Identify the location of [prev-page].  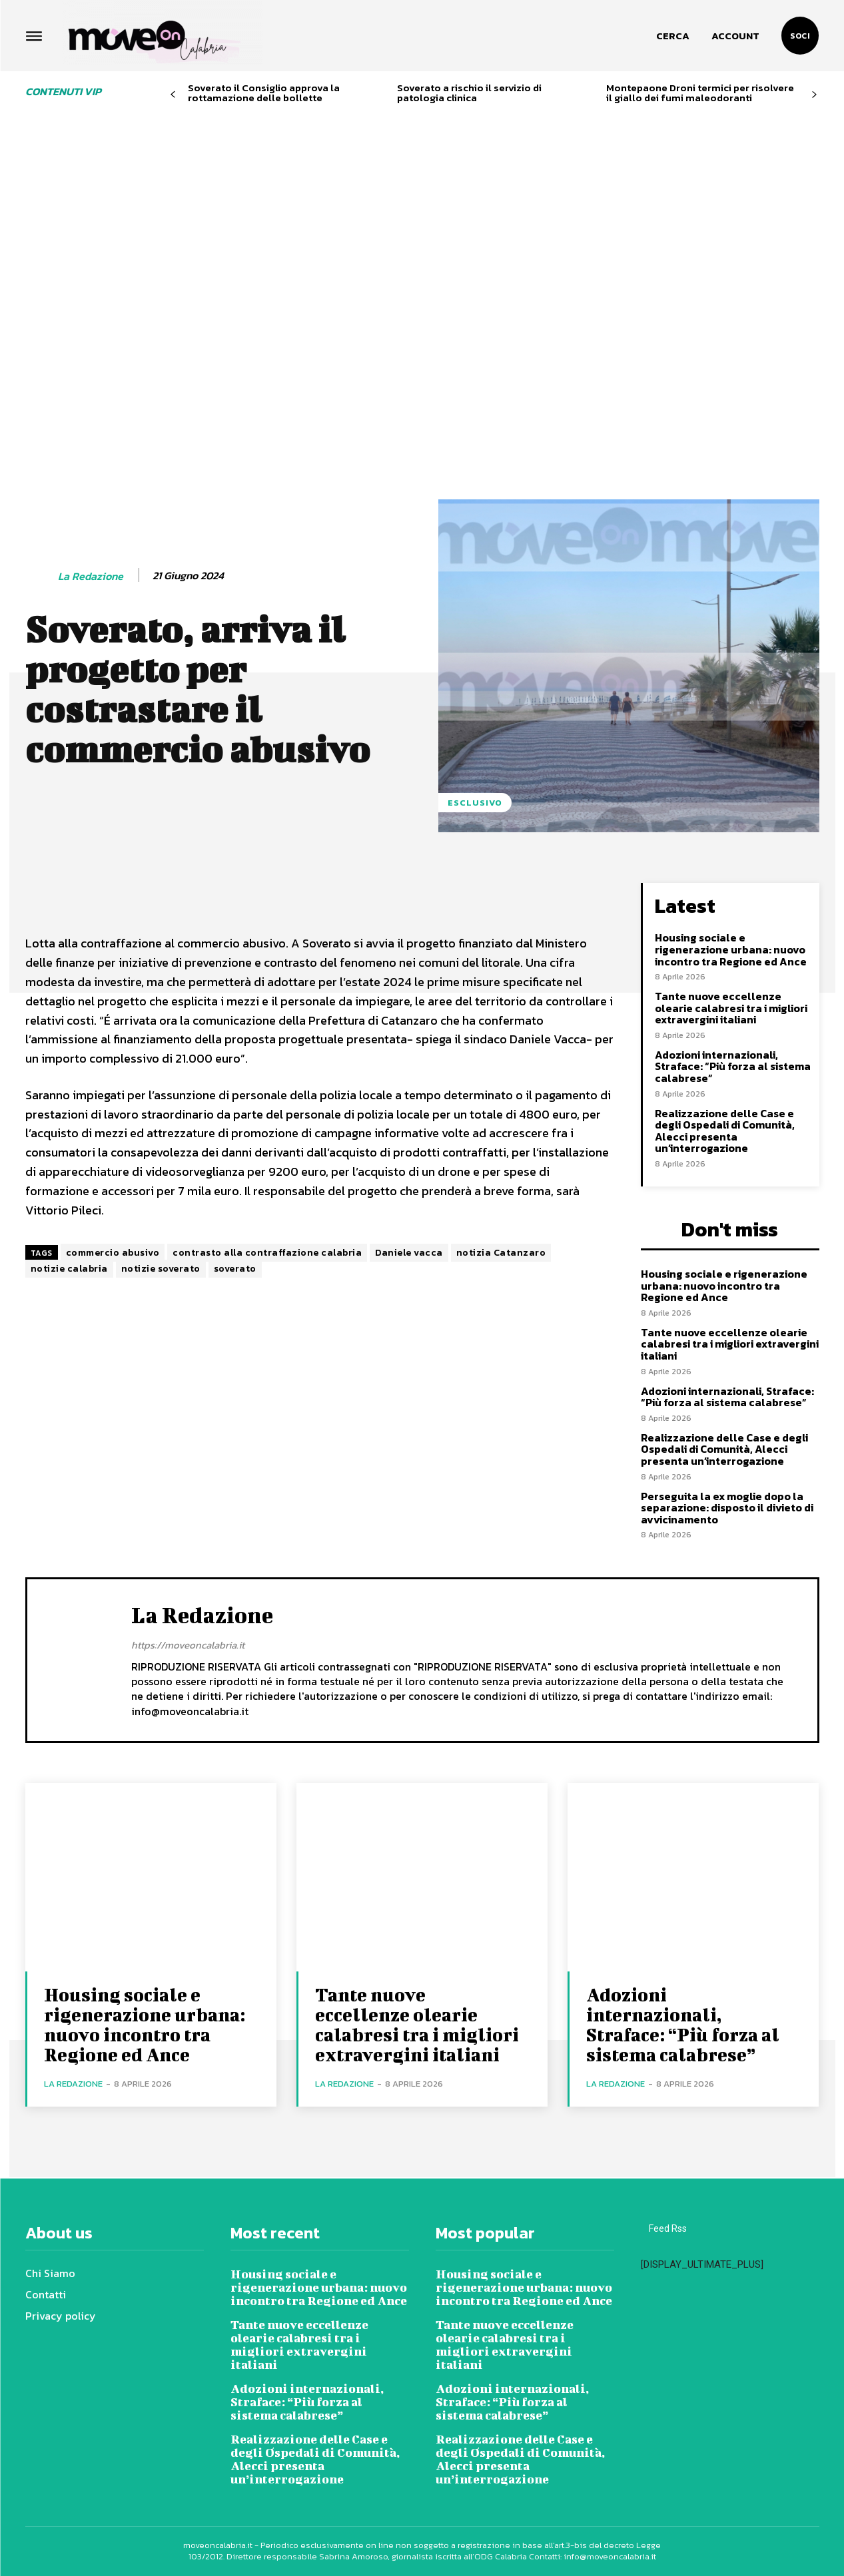
(173, 95).